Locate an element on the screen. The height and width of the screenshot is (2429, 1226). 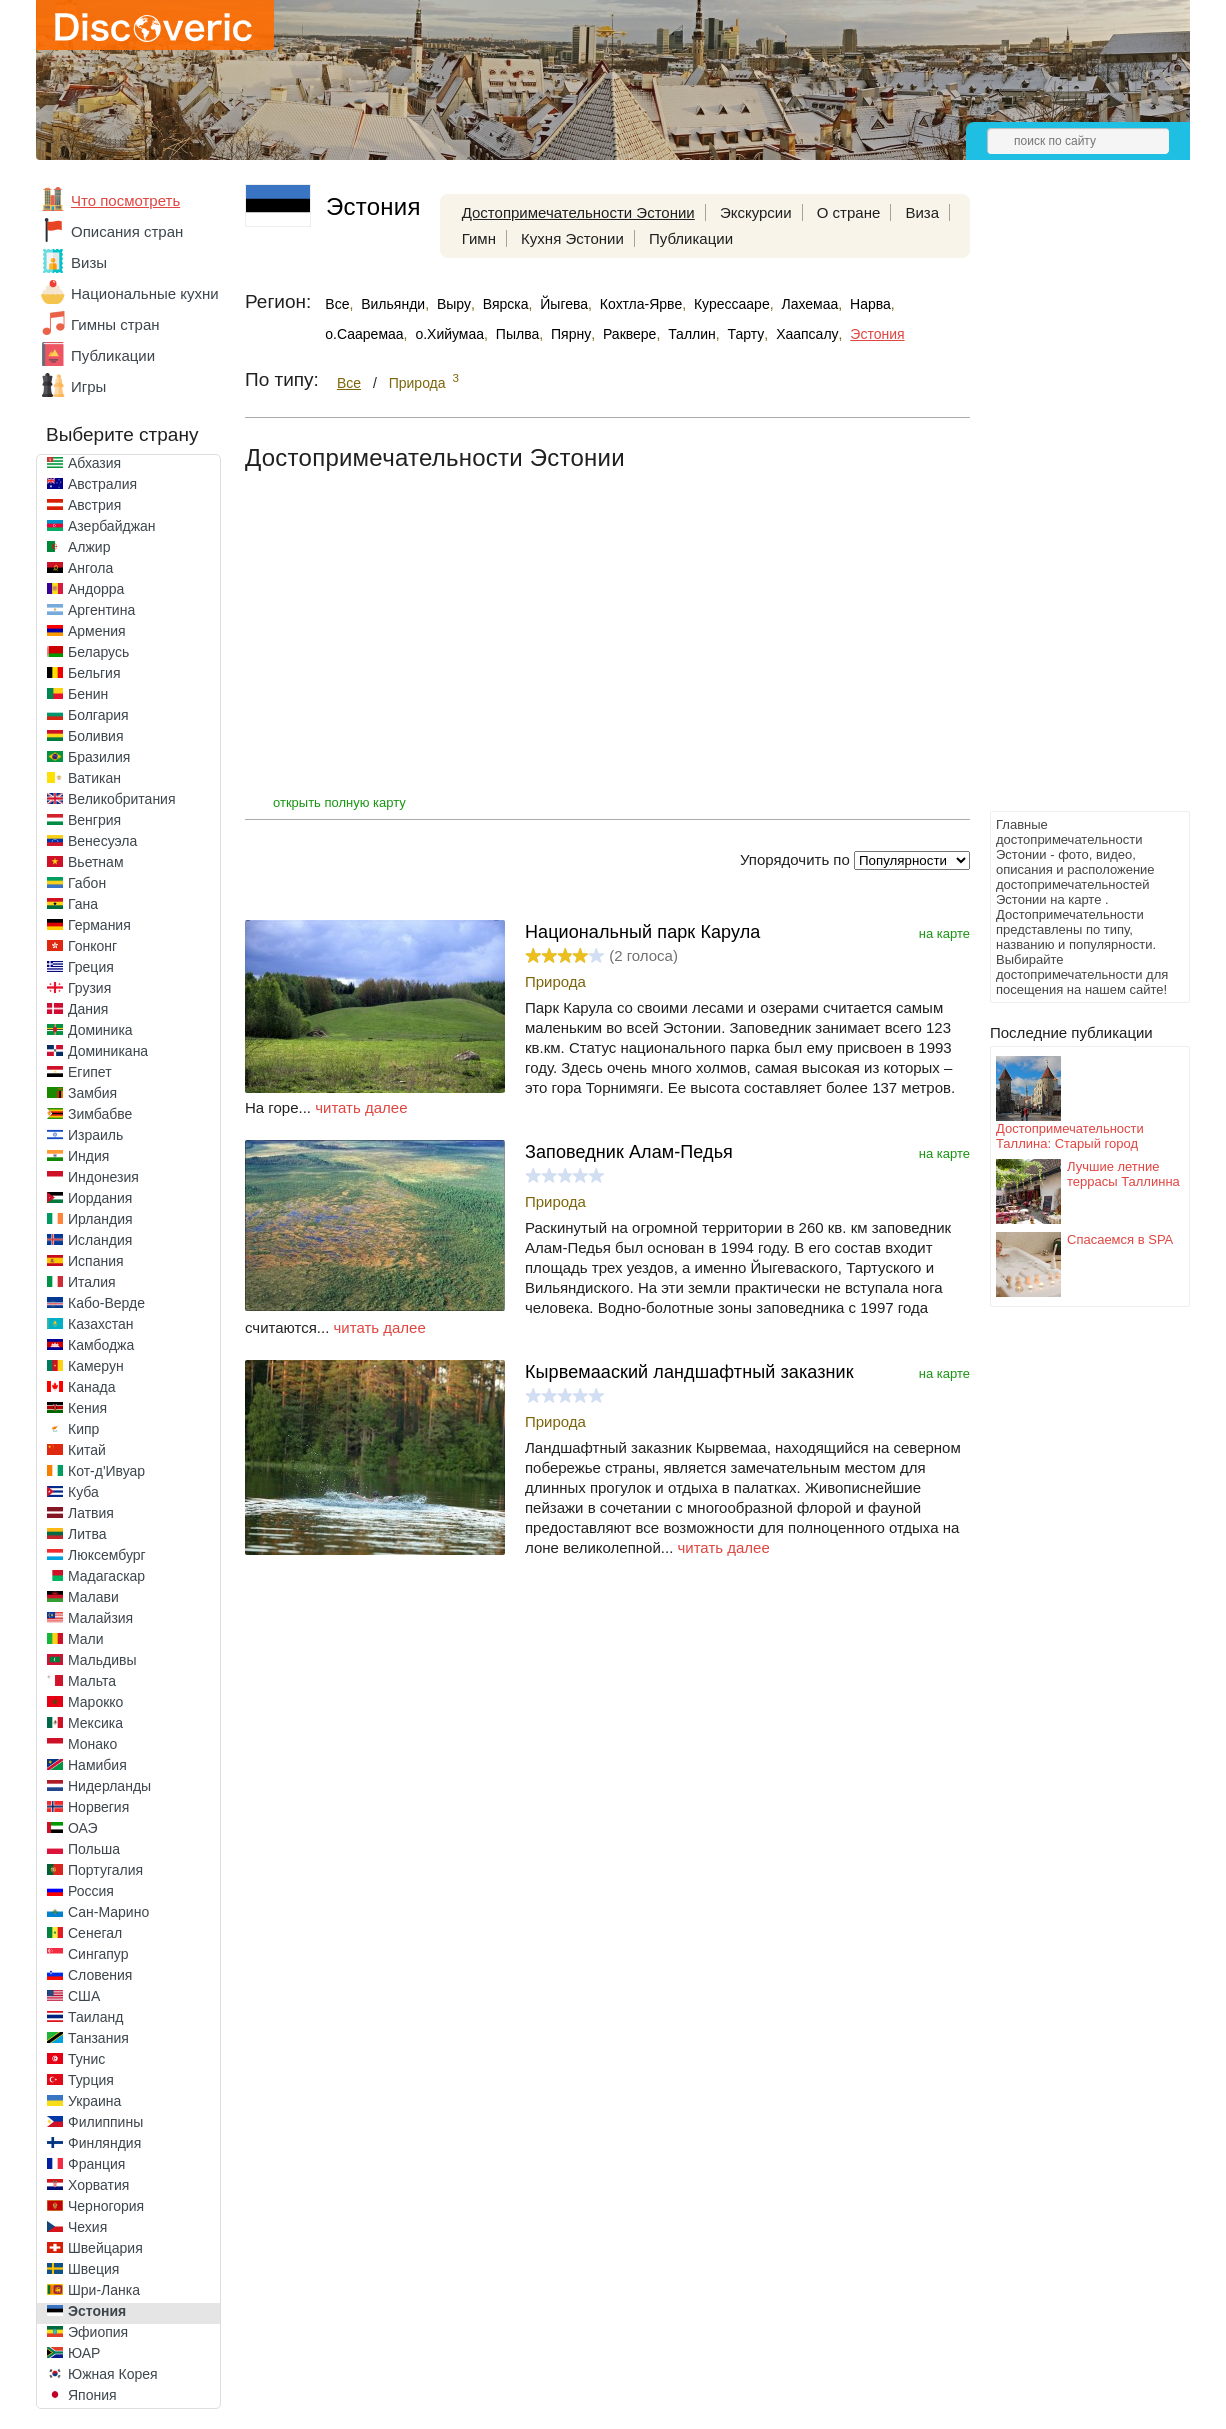
Люксембург is located at coordinates (107, 1555).